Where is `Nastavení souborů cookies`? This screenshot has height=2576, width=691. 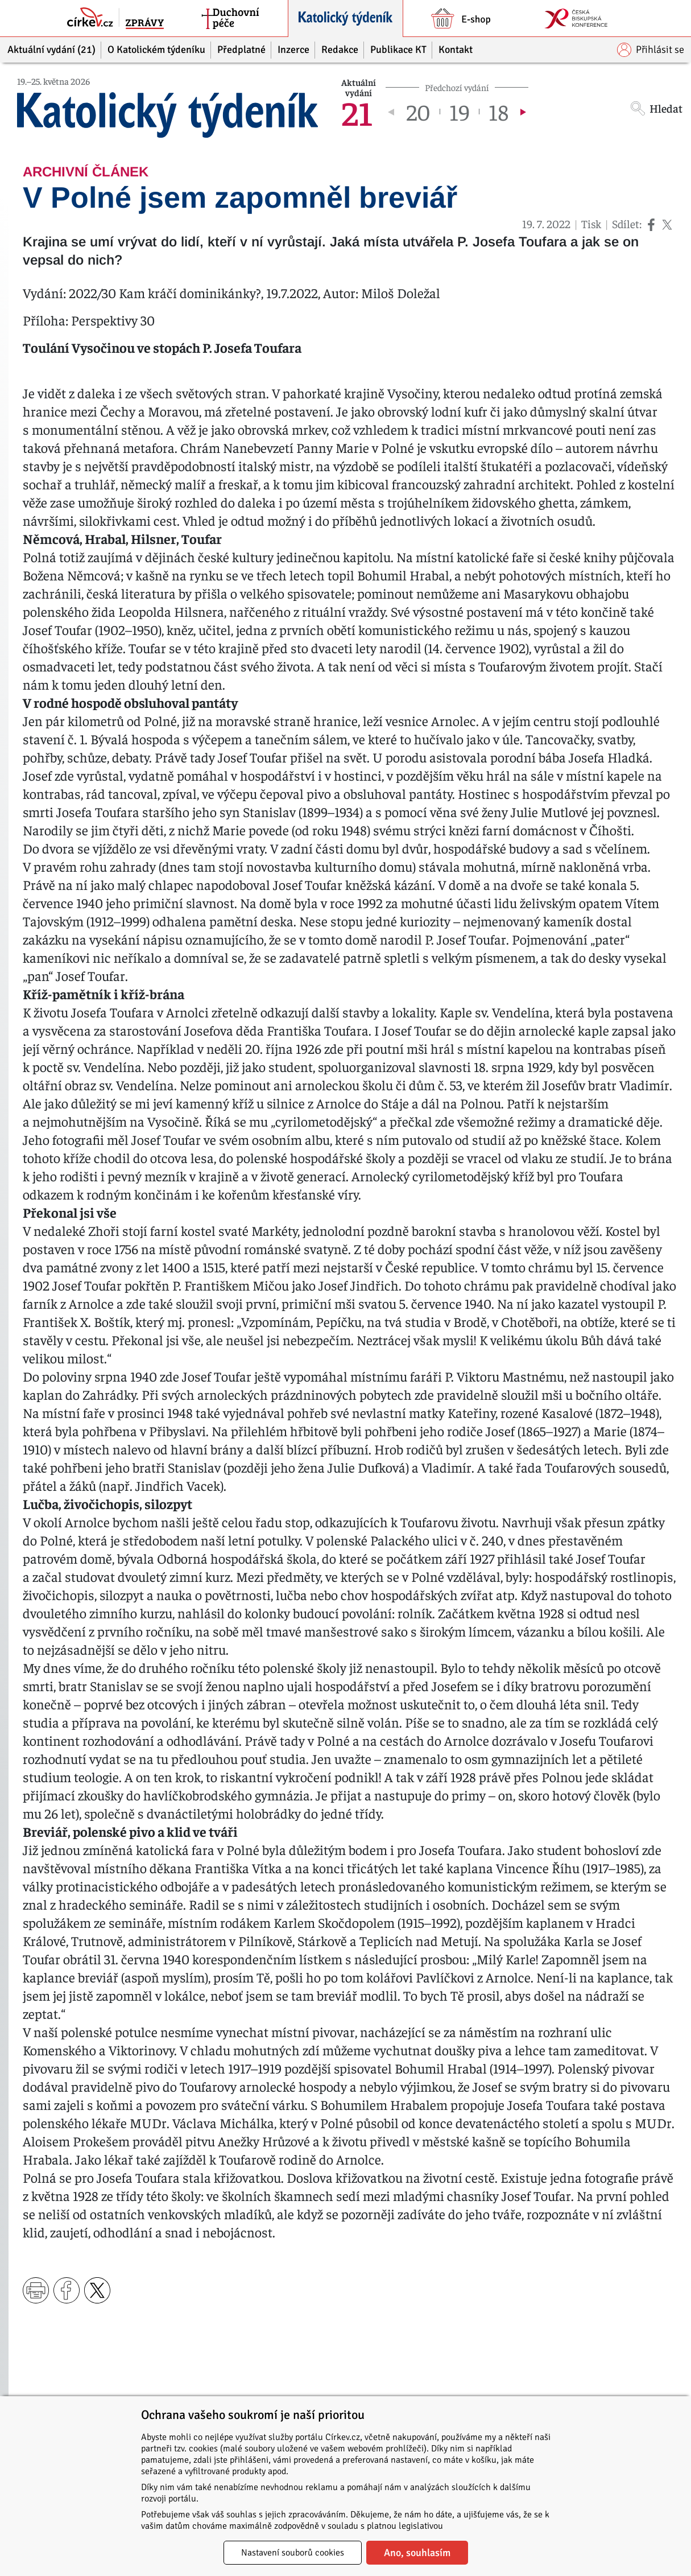 Nastavení souborů cookies is located at coordinates (292, 2552).